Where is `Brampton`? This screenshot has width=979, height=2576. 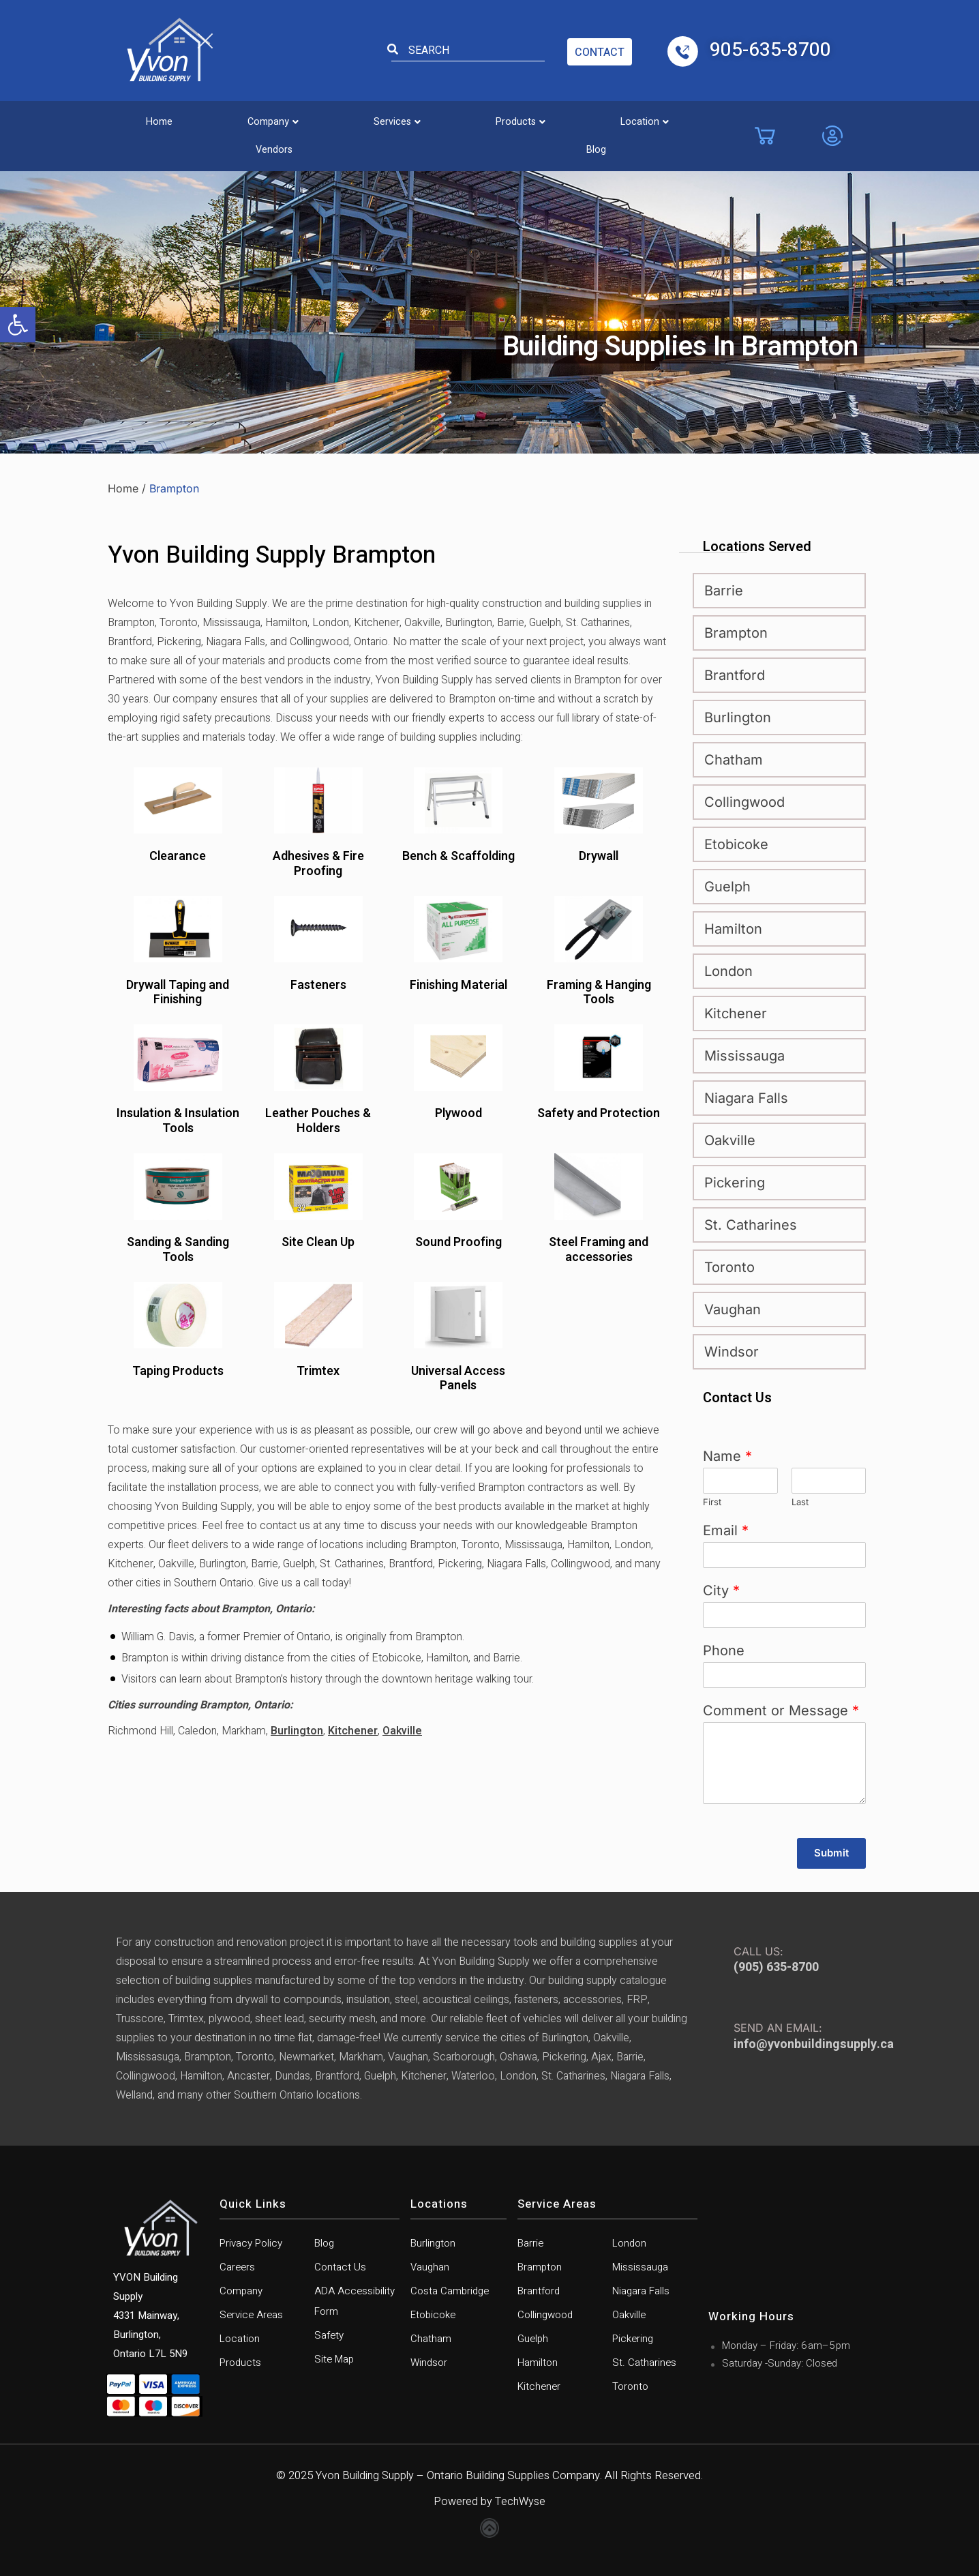
Brampton is located at coordinates (736, 633).